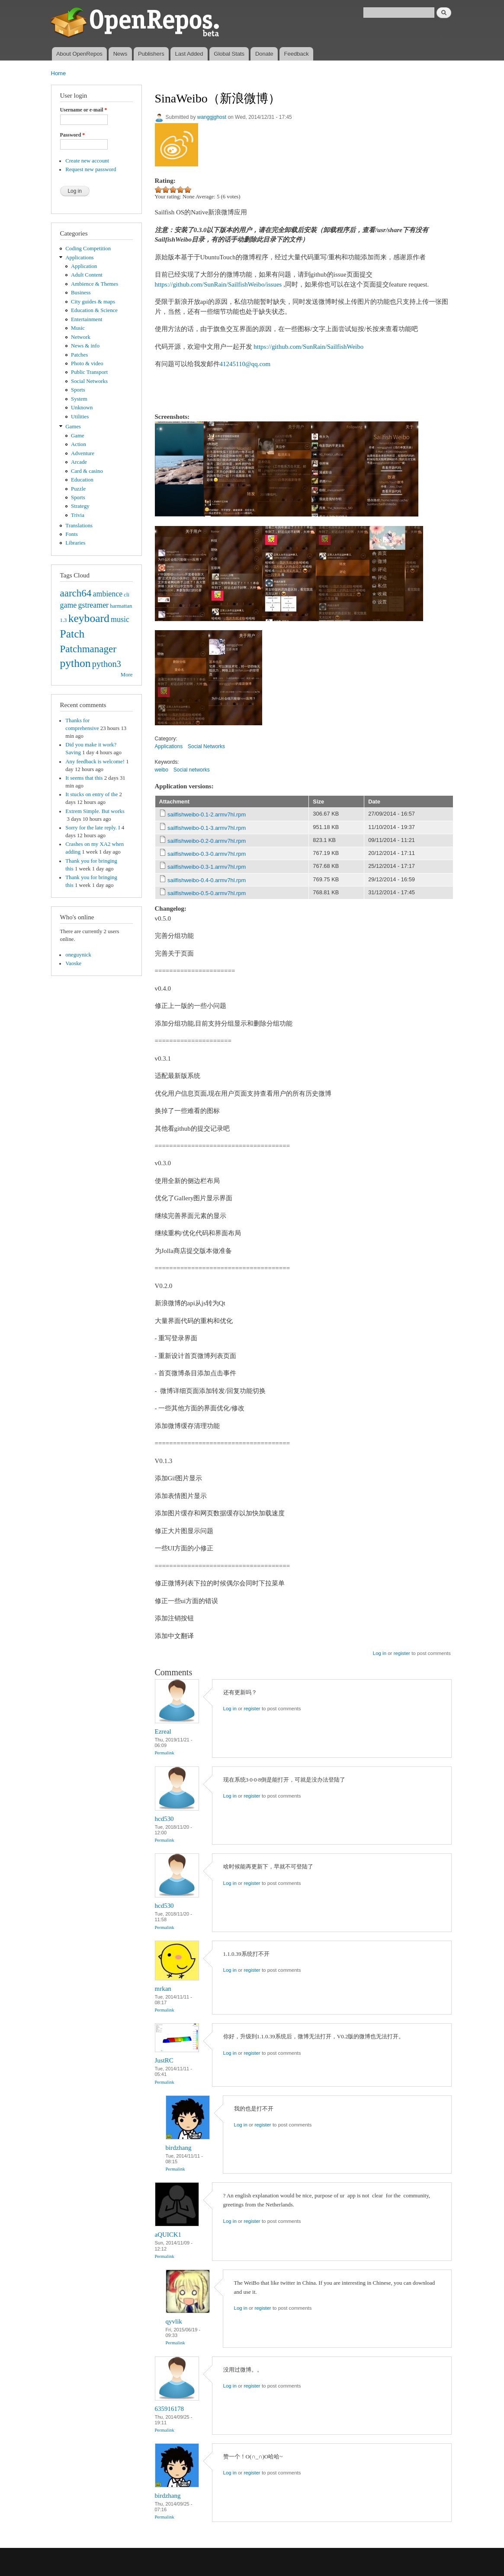 The height and width of the screenshot is (2576, 504). What do you see at coordinates (94, 310) in the screenshot?
I see `Education & Science` at bounding box center [94, 310].